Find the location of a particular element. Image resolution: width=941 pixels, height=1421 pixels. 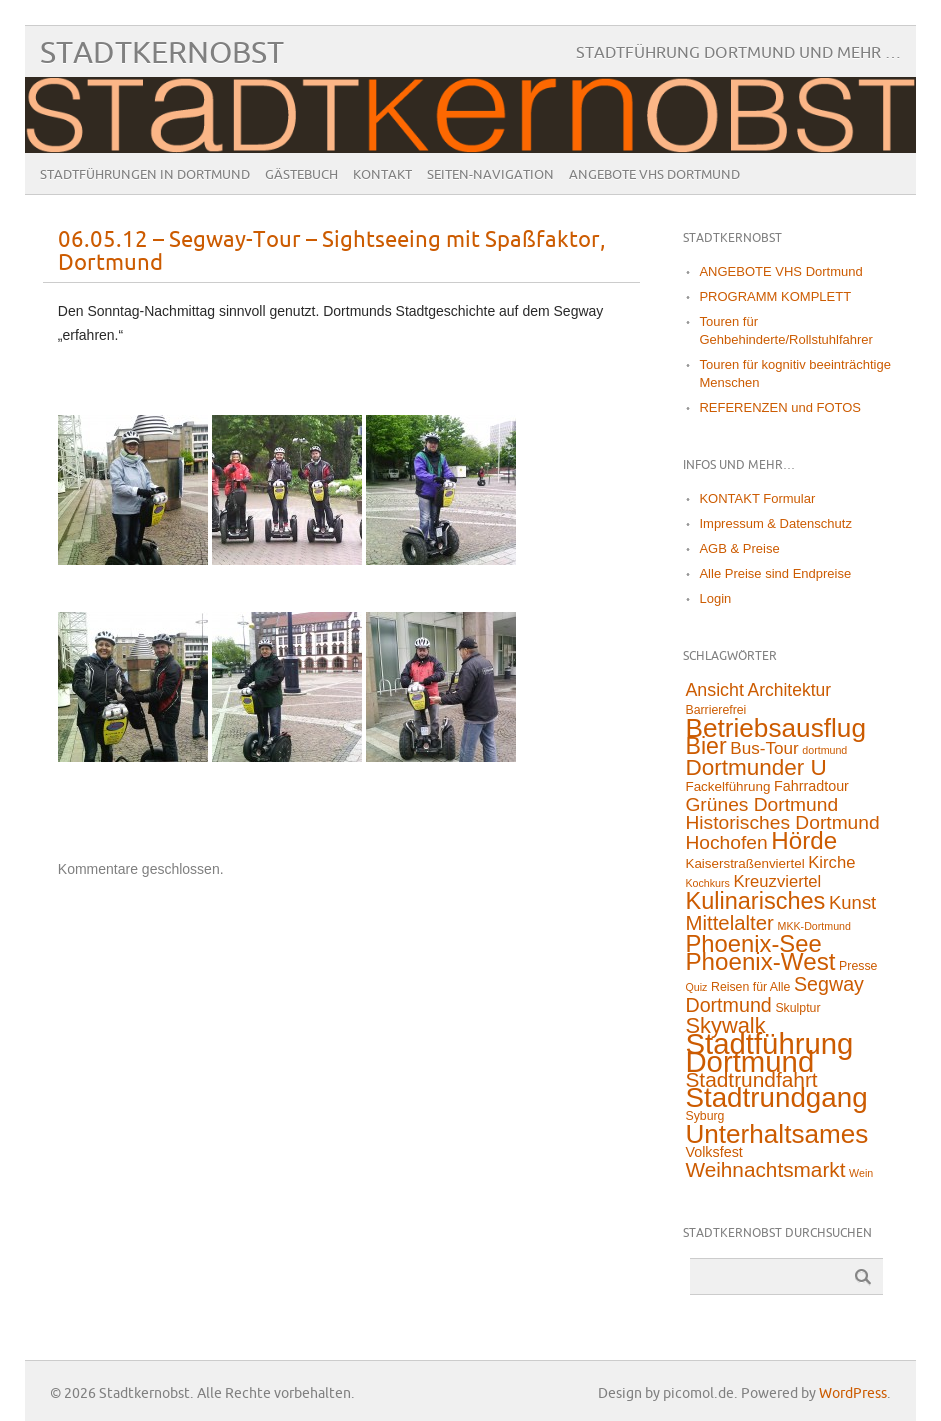

Betriebsausflug [Betriebsausflug (97 Einträge)] is located at coordinates (775, 728).